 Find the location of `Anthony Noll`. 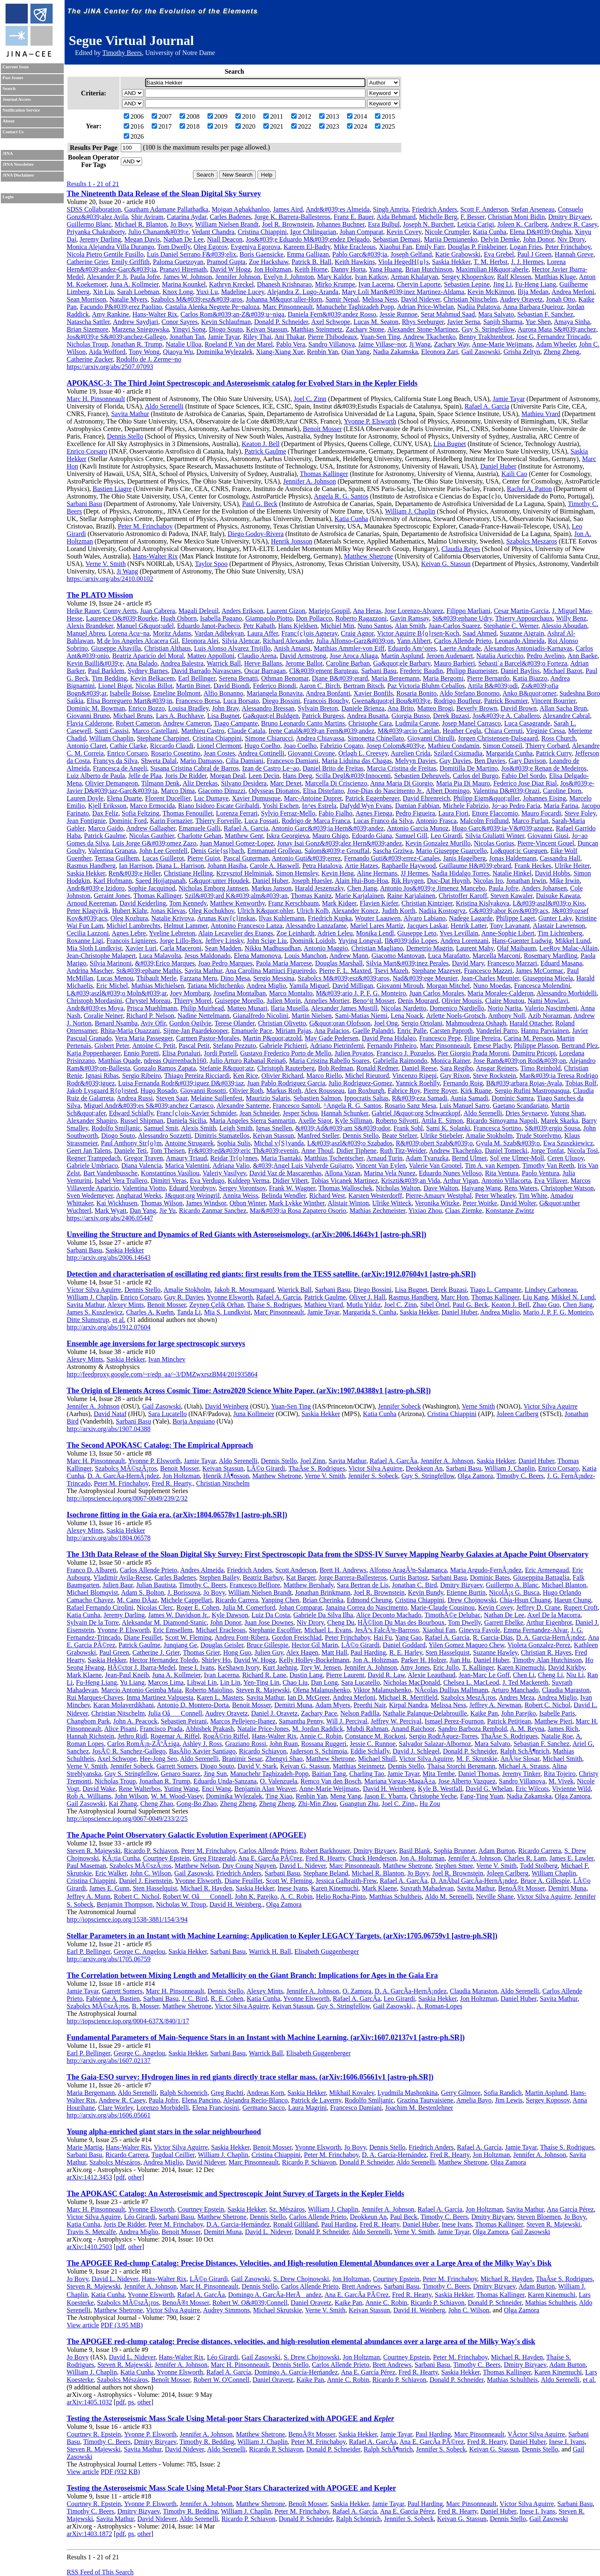

Anthony Noll is located at coordinates (506, 1015).